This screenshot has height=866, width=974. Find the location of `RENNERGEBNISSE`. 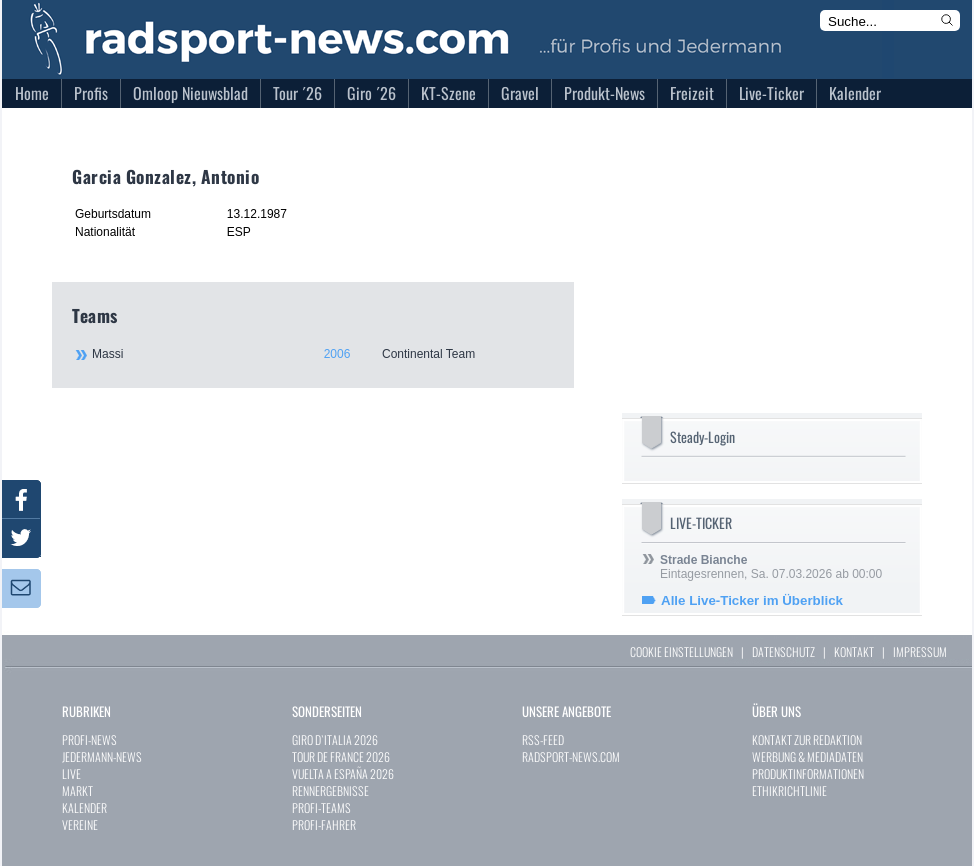

RENNERGEBNISSE is located at coordinates (330, 790).